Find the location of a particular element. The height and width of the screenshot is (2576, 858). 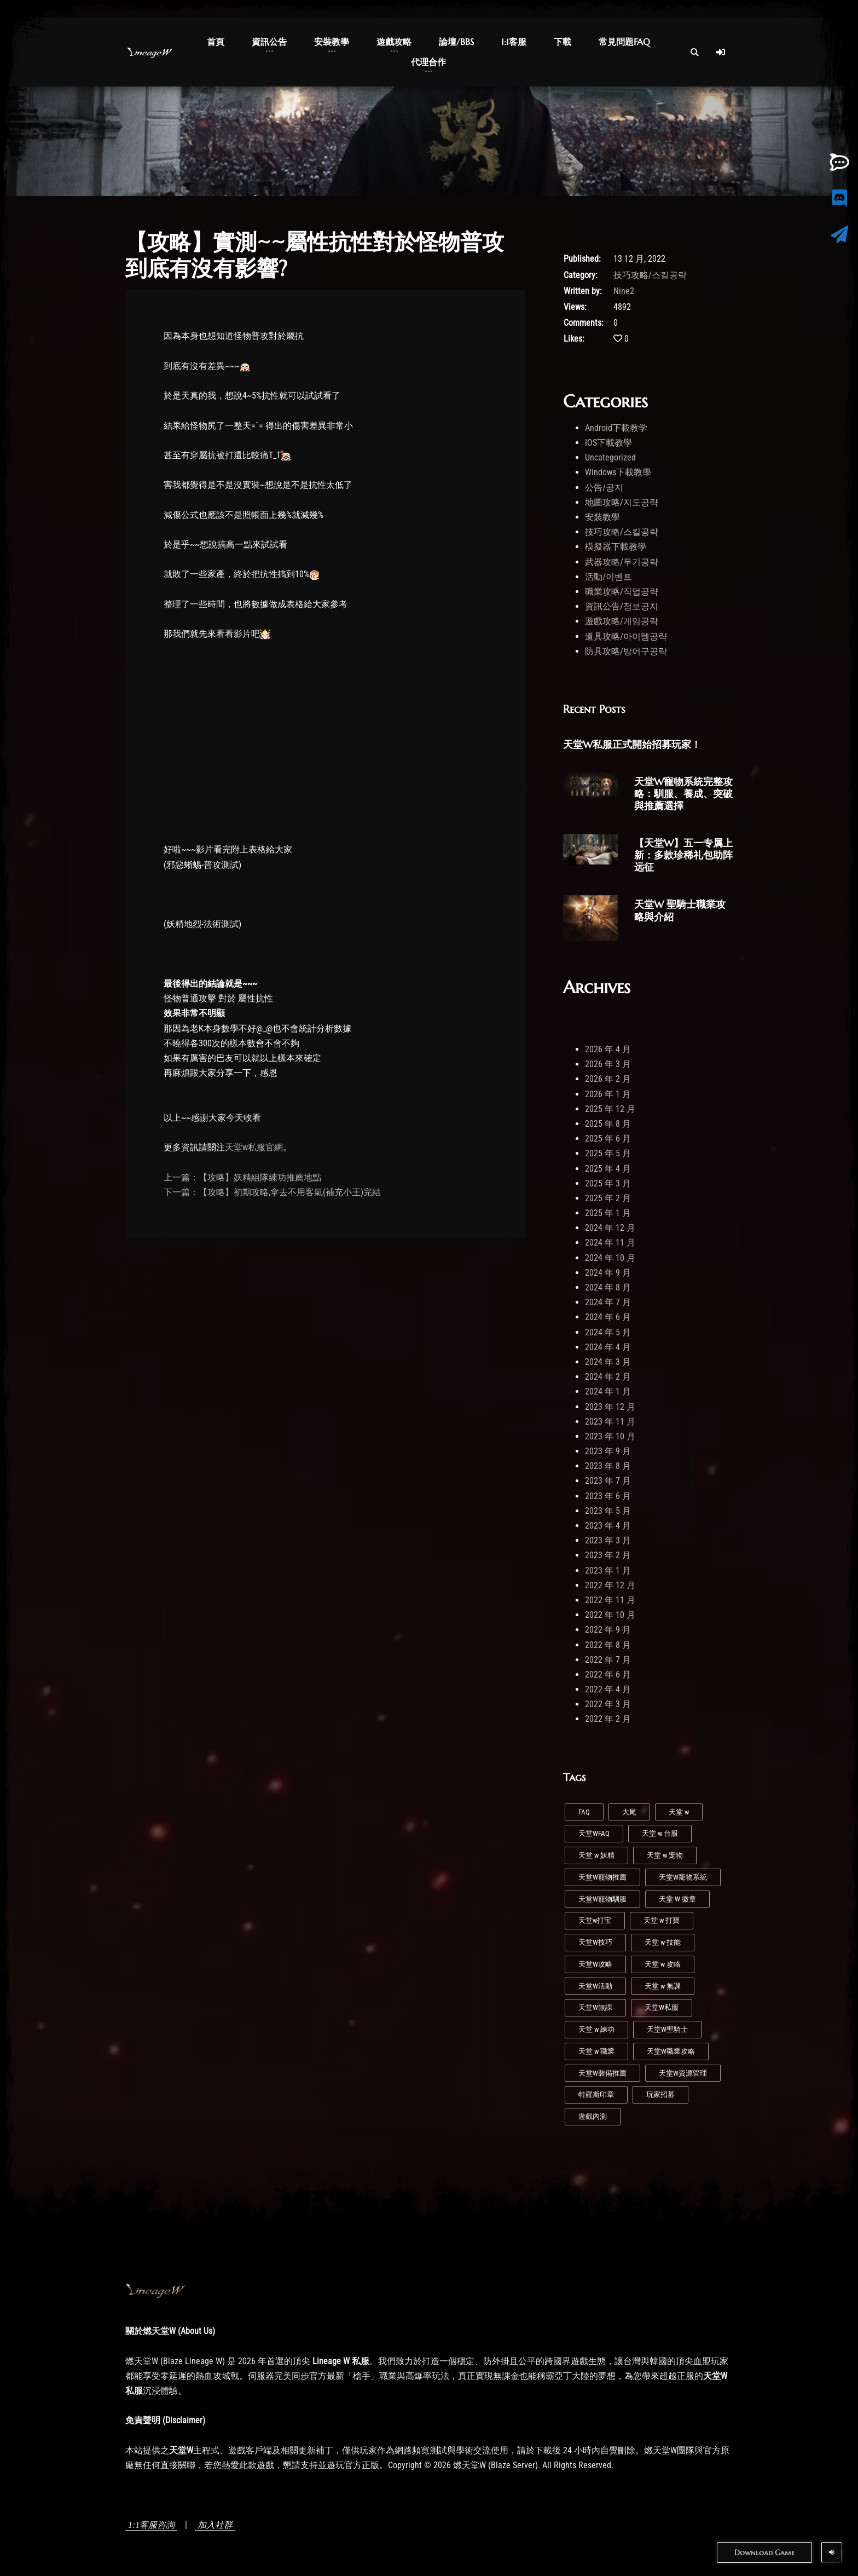

2023 年 10 月 is located at coordinates (610, 1436).